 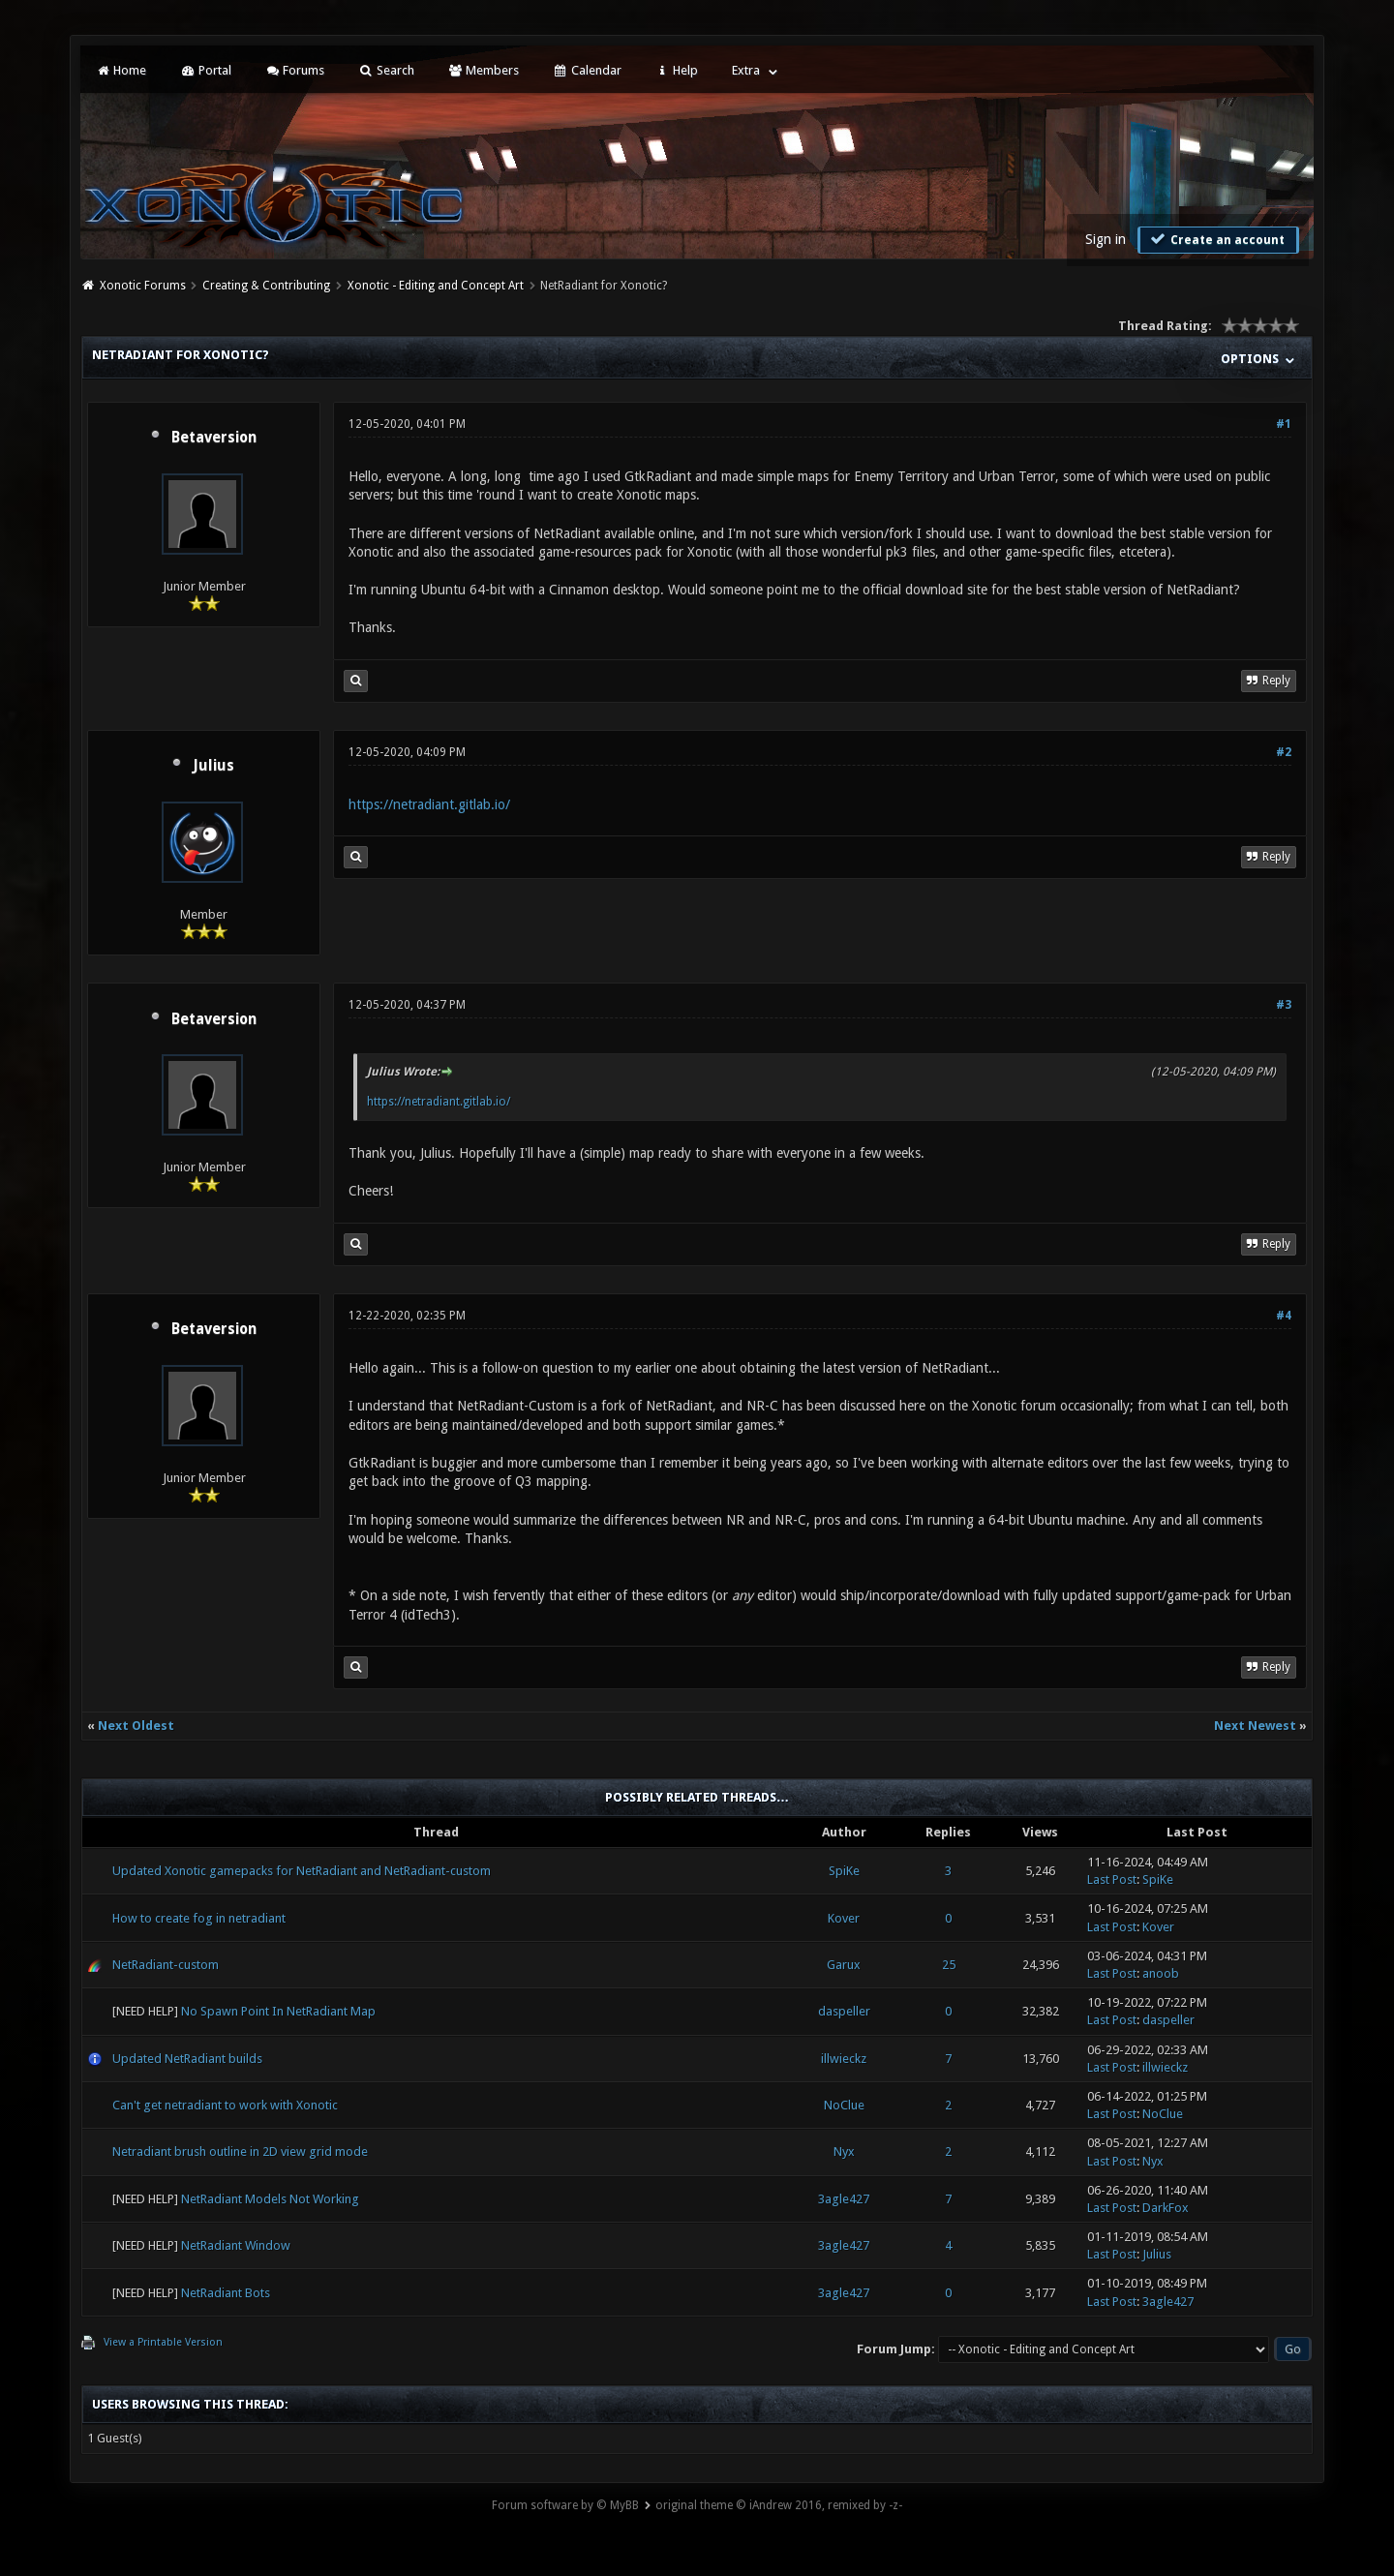 I want to click on Julius, so click(x=213, y=765).